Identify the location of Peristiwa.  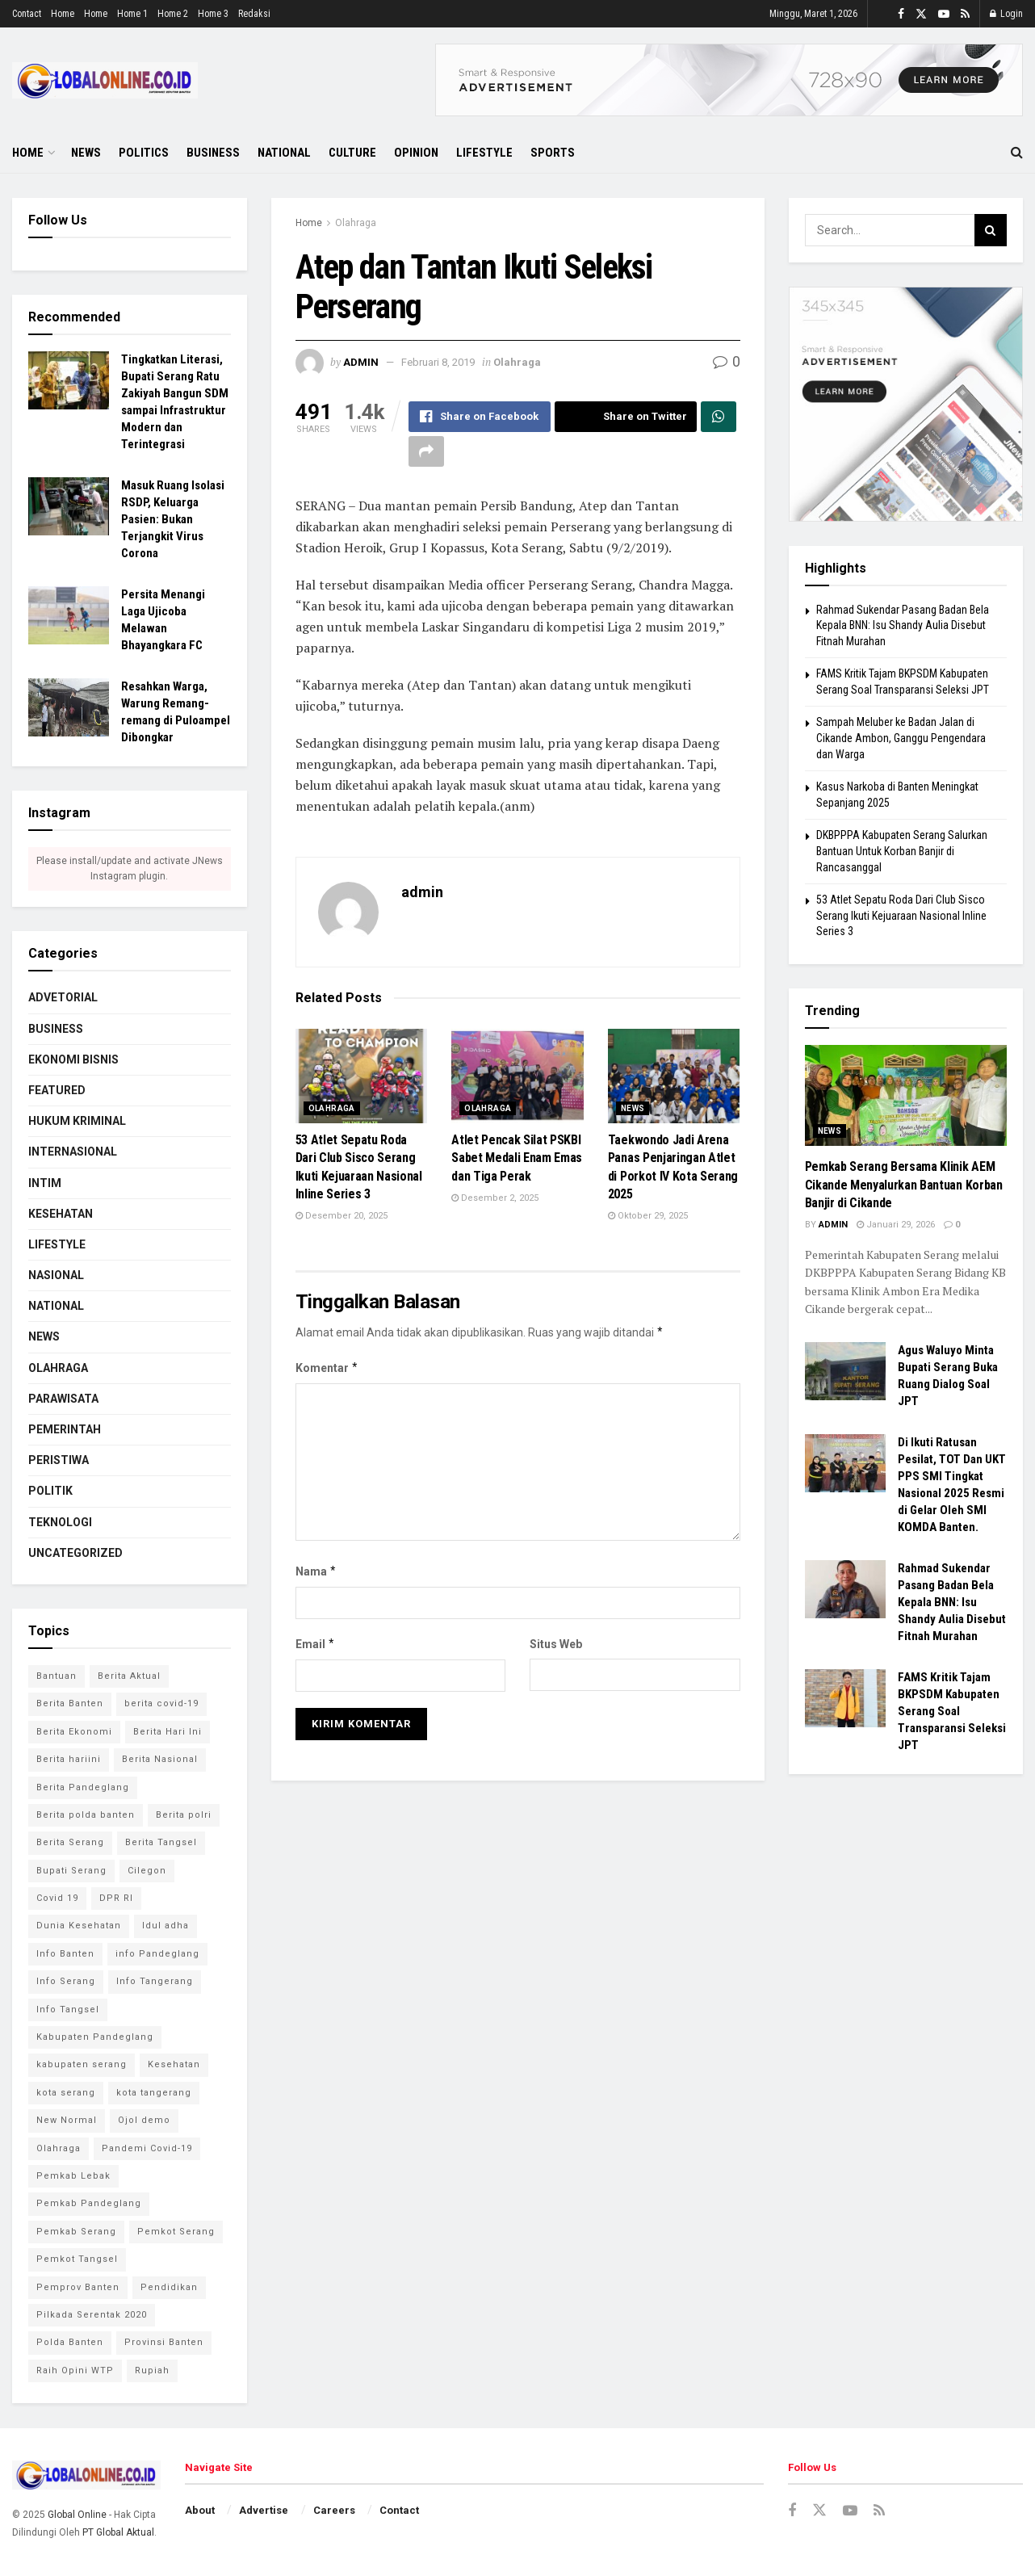
(58, 1460).